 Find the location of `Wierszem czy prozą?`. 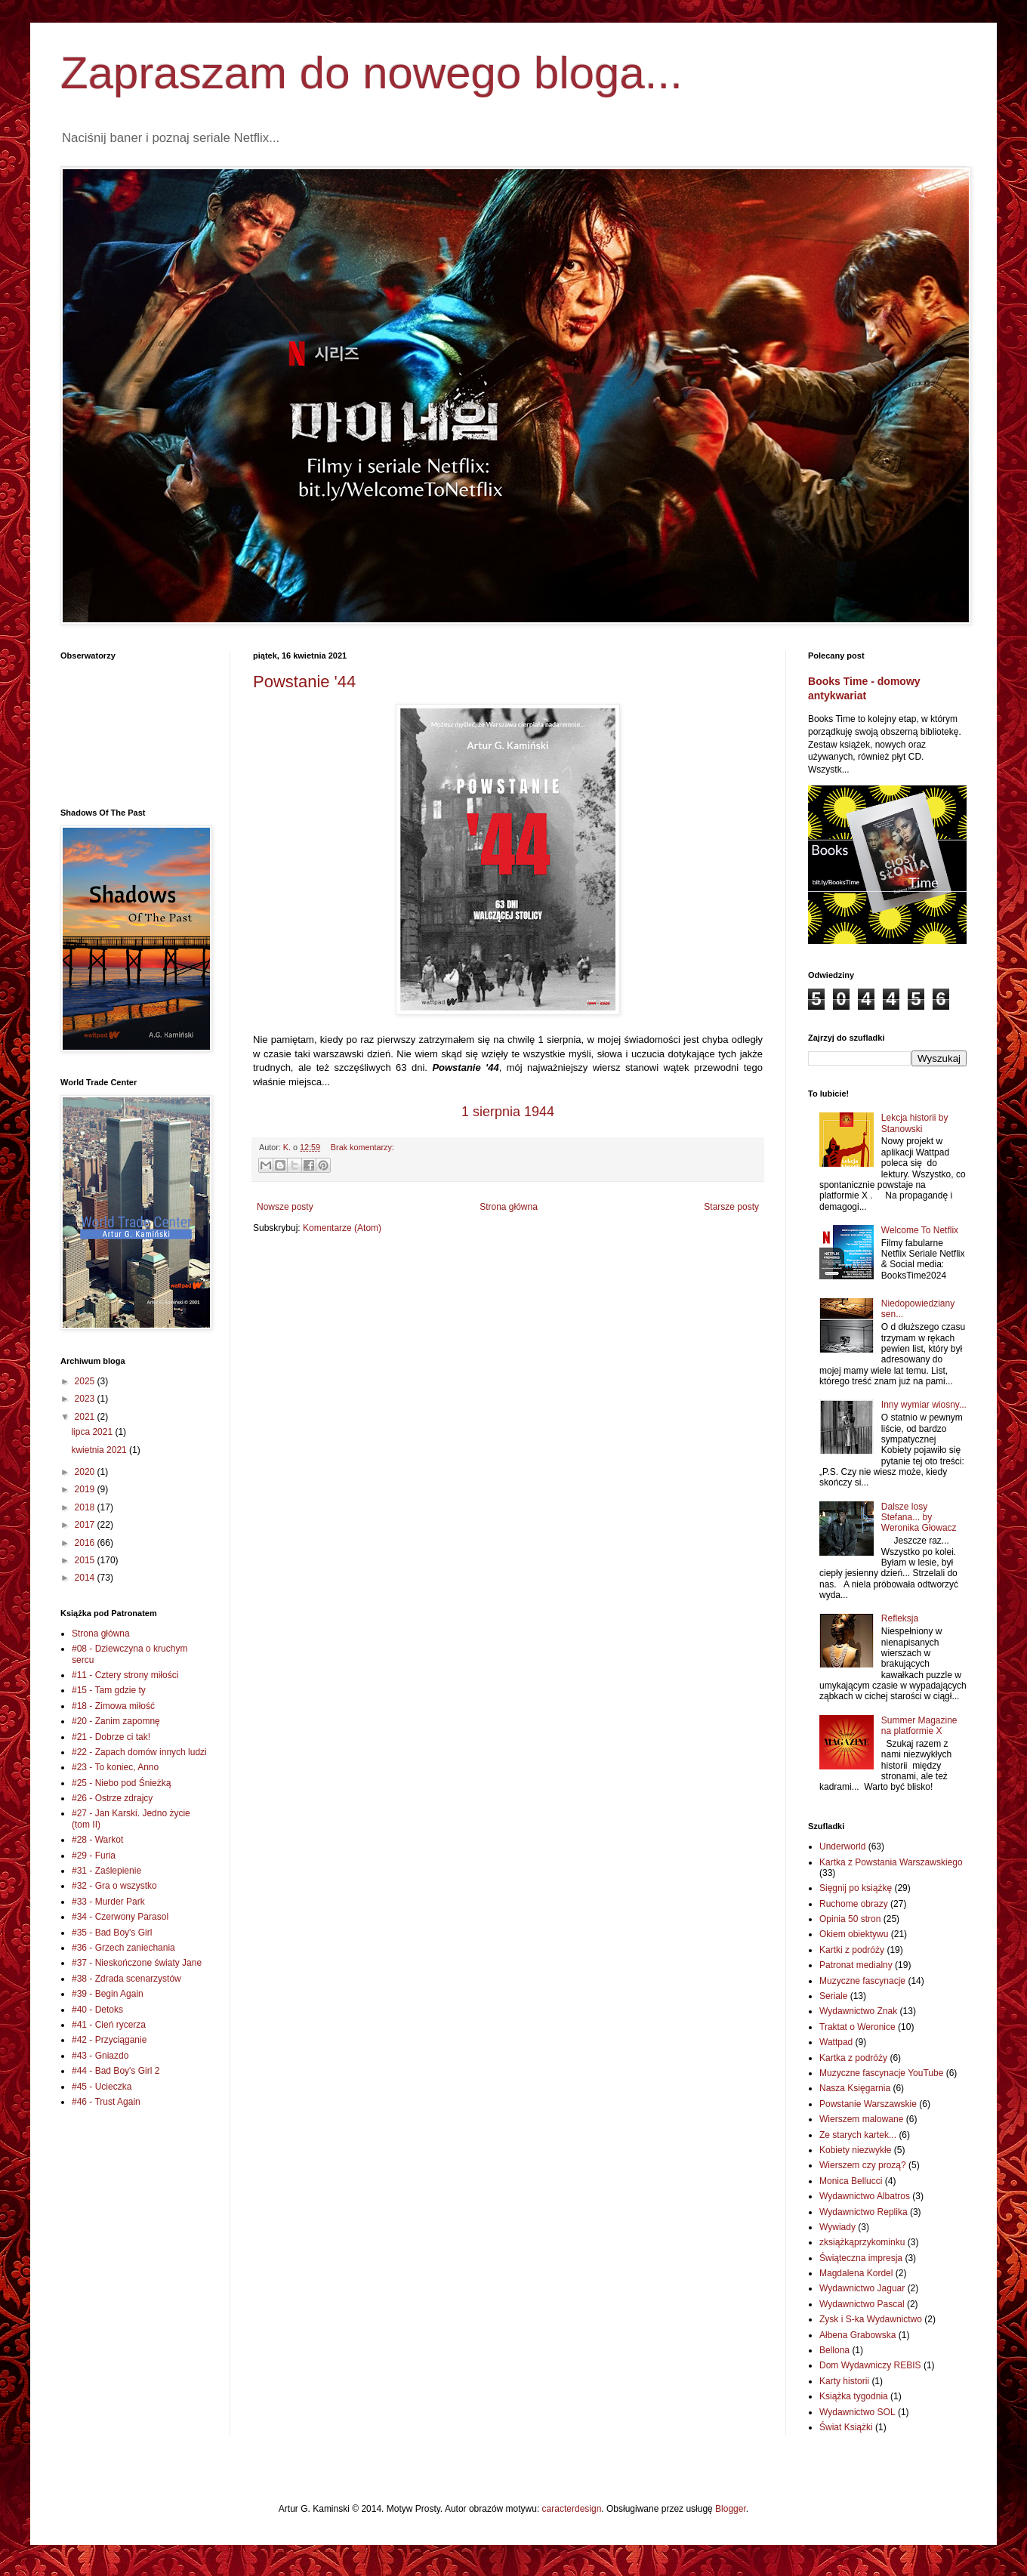

Wierszem czy prozą? is located at coordinates (862, 2165).